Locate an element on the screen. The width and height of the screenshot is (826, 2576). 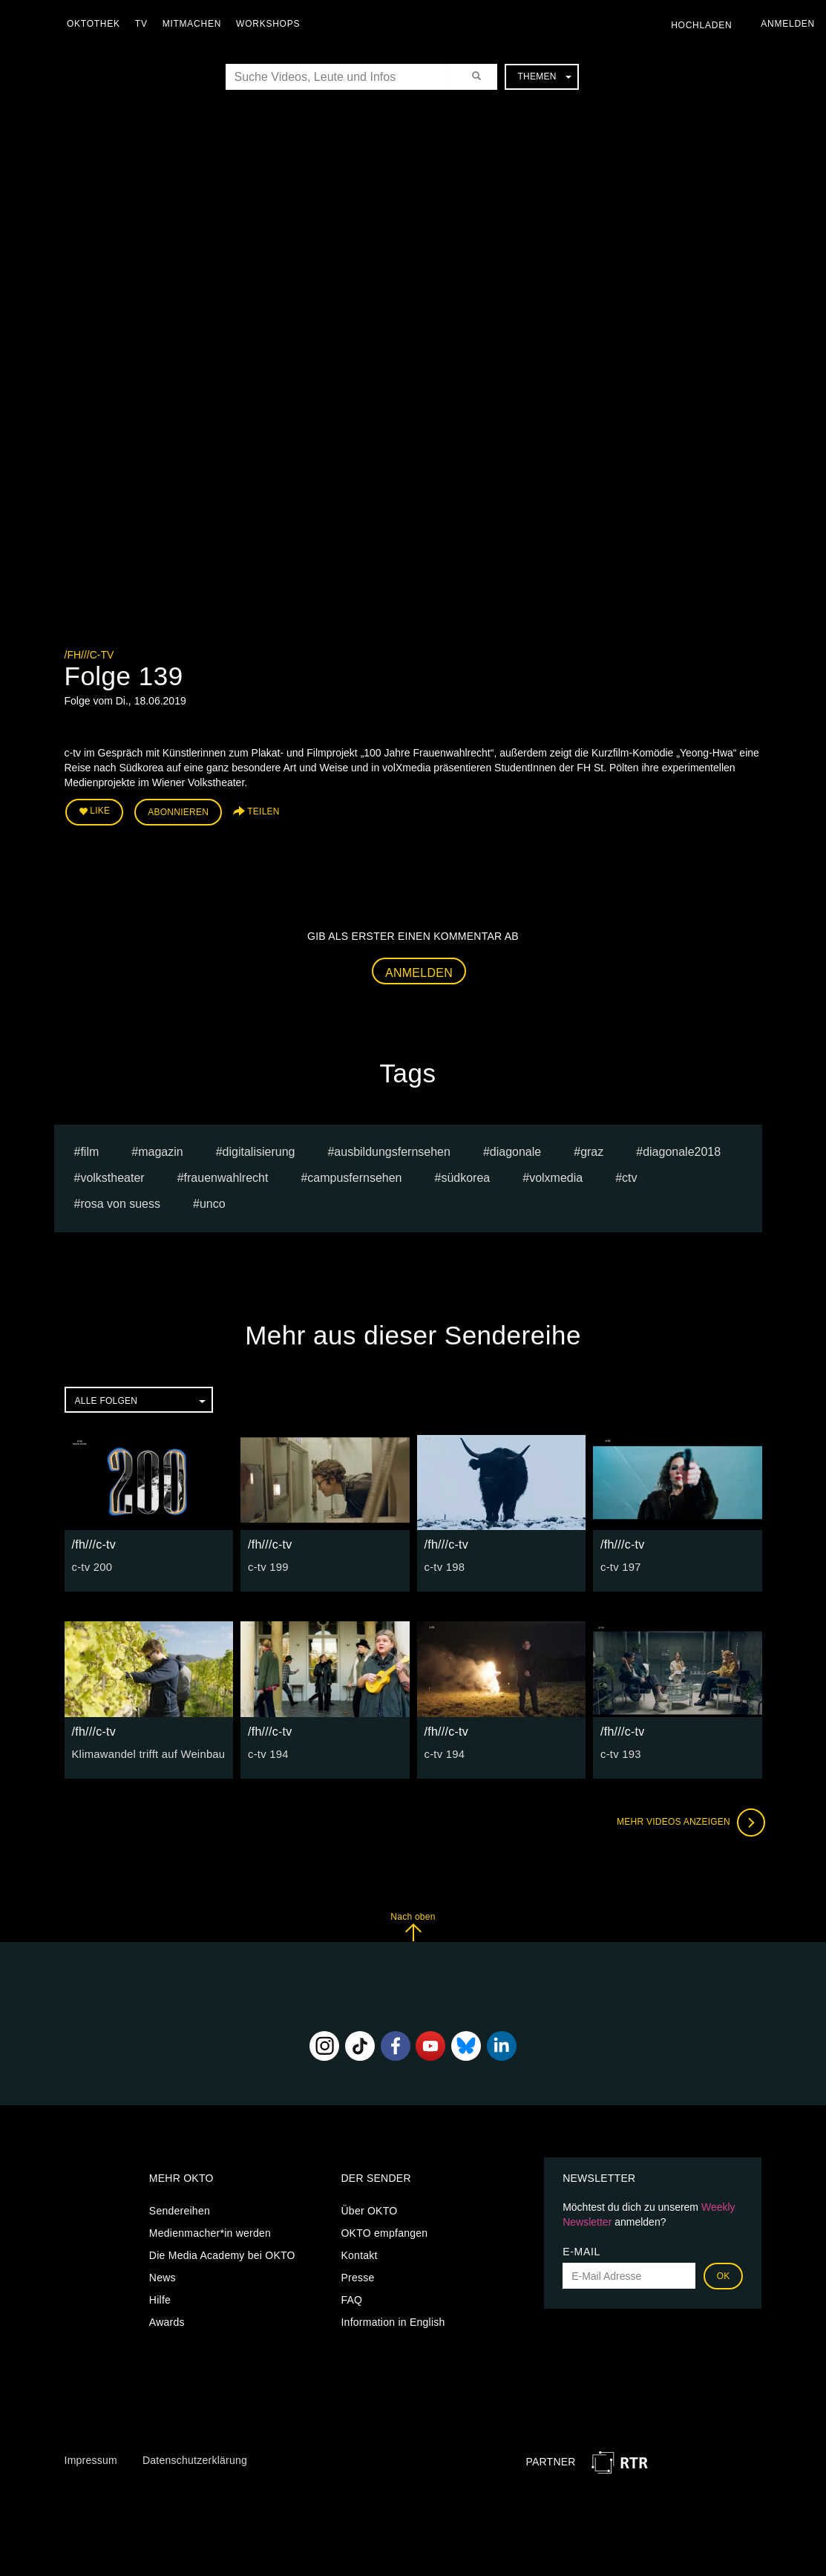
Kontakt is located at coordinates (359, 2253).